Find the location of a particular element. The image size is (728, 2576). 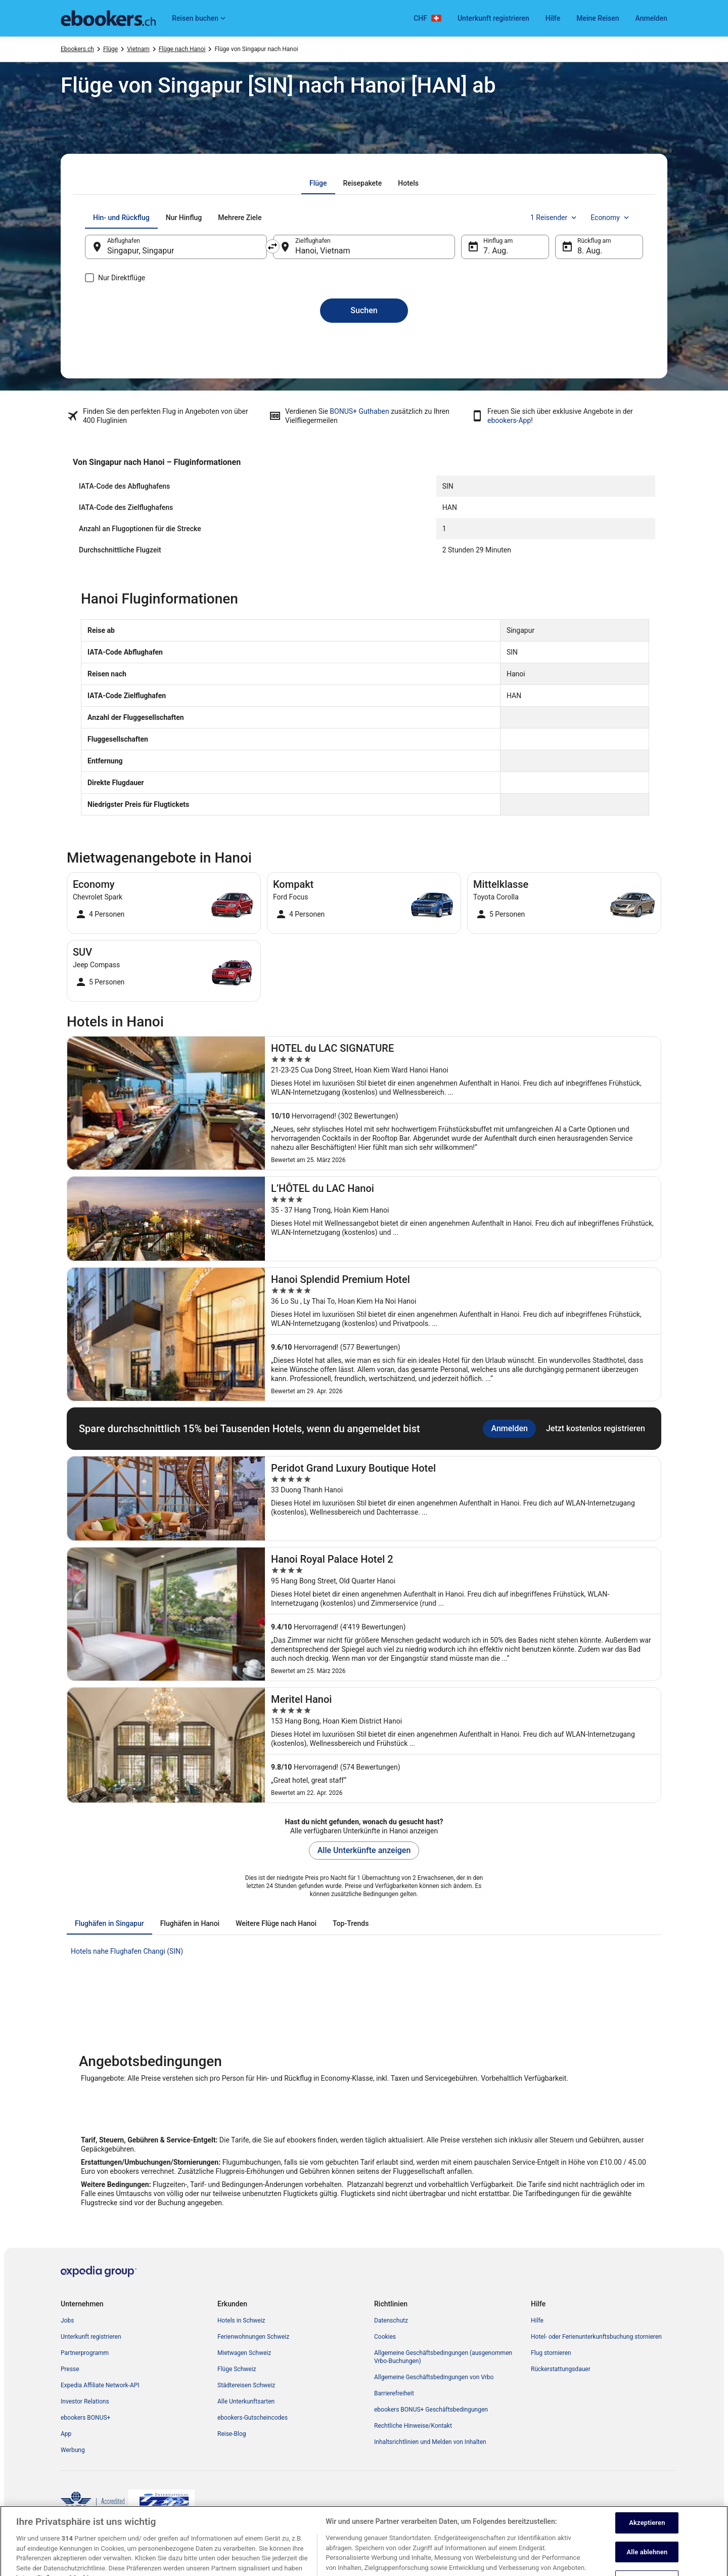

Expedia Affiliate Network-API [link] is located at coordinates (100, 2385).